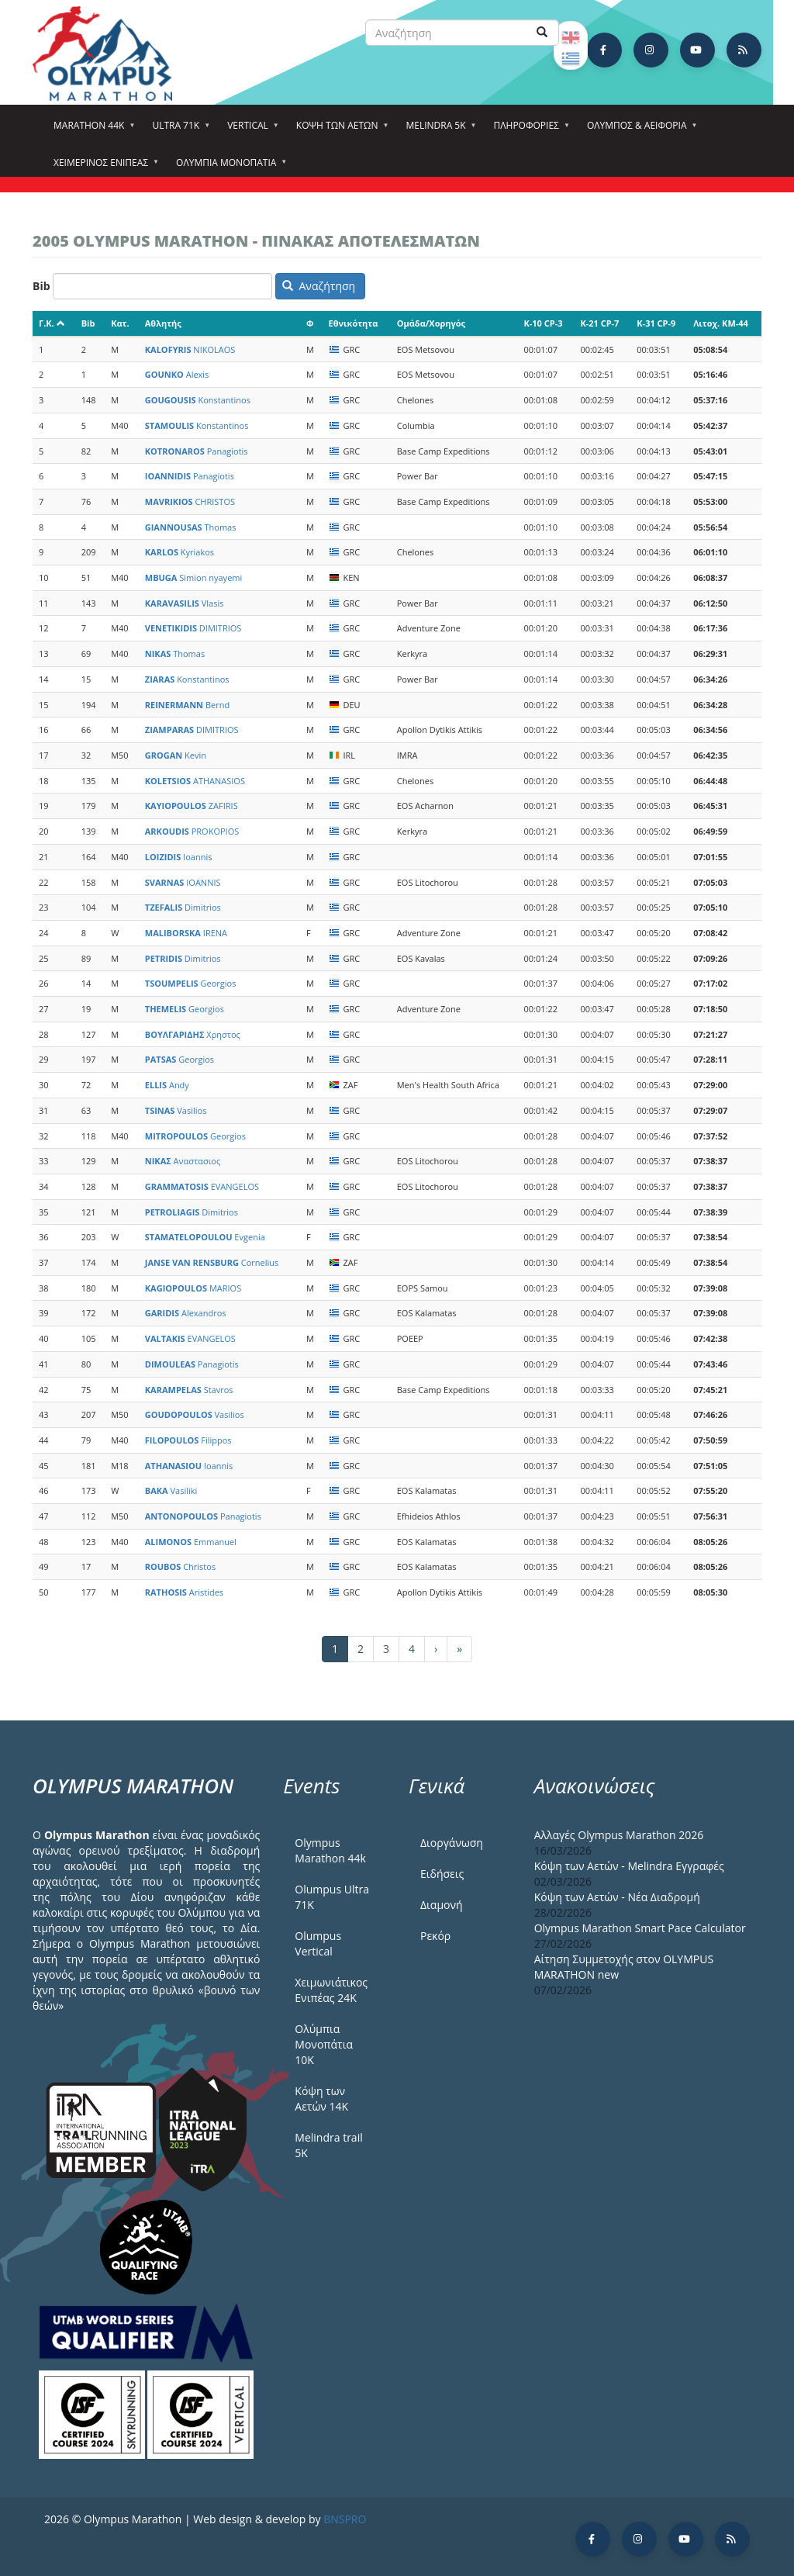 The height and width of the screenshot is (2576, 794). Describe the element at coordinates (339, 130) in the screenshot. I see `Κόψη των αετών` at that location.